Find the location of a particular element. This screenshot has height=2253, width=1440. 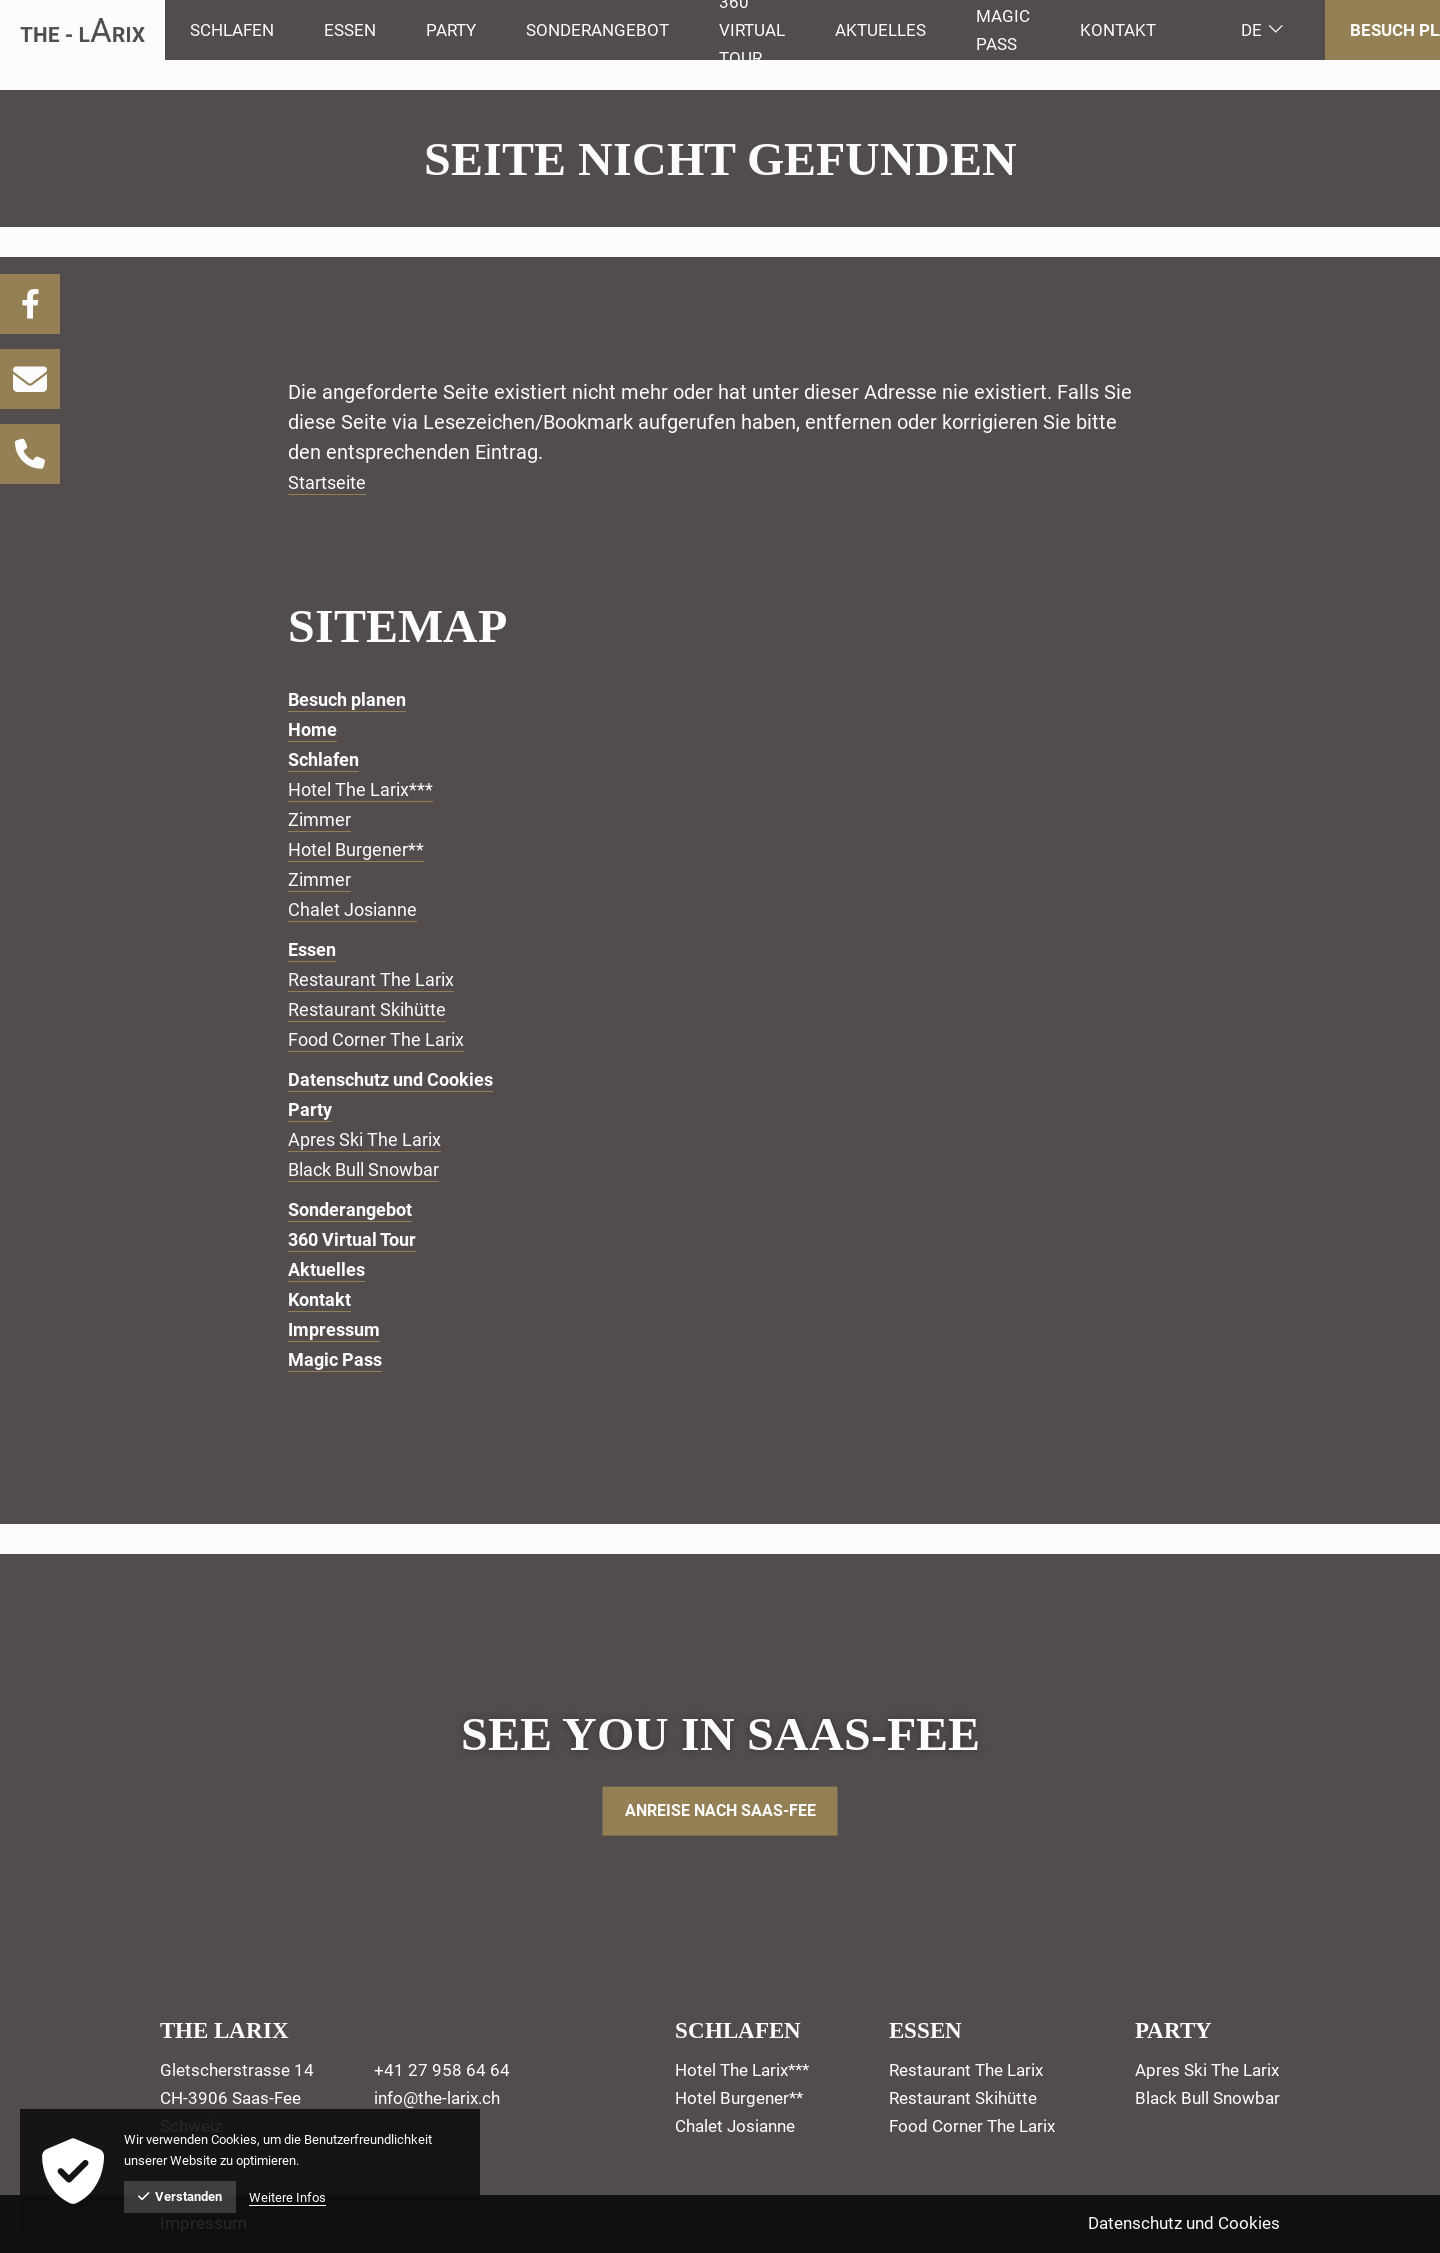

Apres Ski The Larix is located at coordinates (374, 1139).